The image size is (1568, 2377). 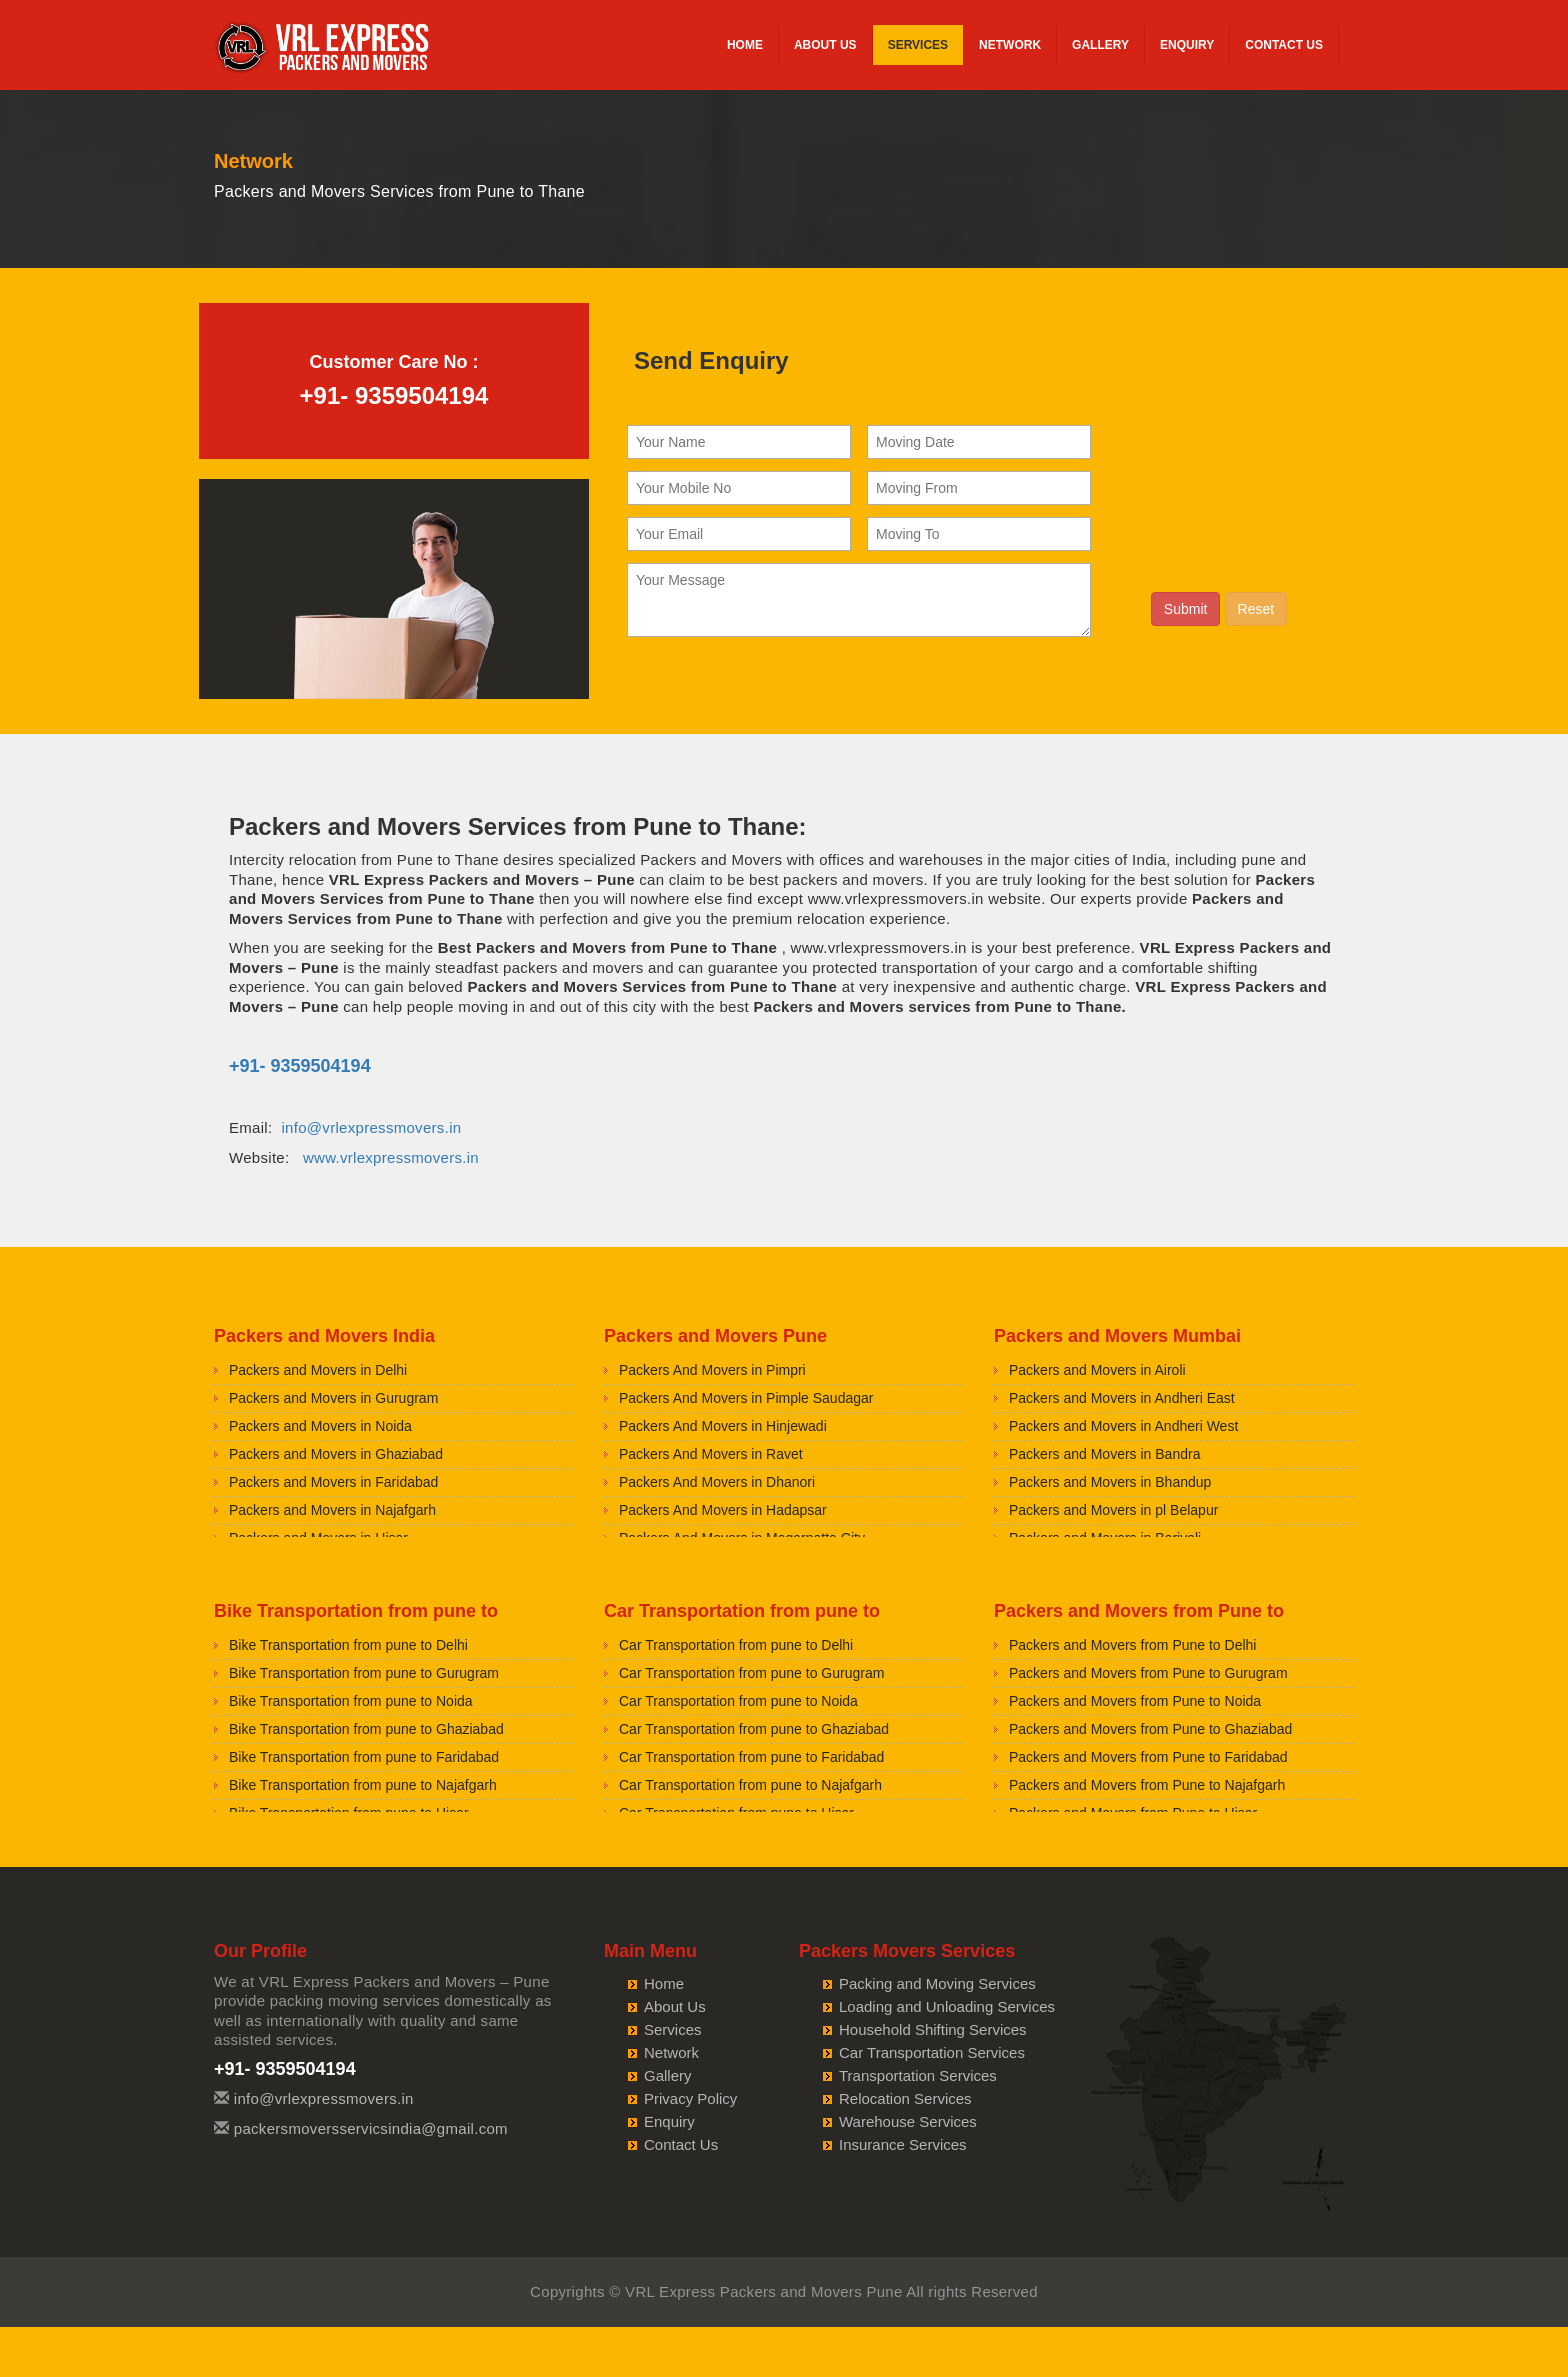 What do you see at coordinates (1122, 1398) in the screenshot?
I see `Packers and Movers in Andheri East` at bounding box center [1122, 1398].